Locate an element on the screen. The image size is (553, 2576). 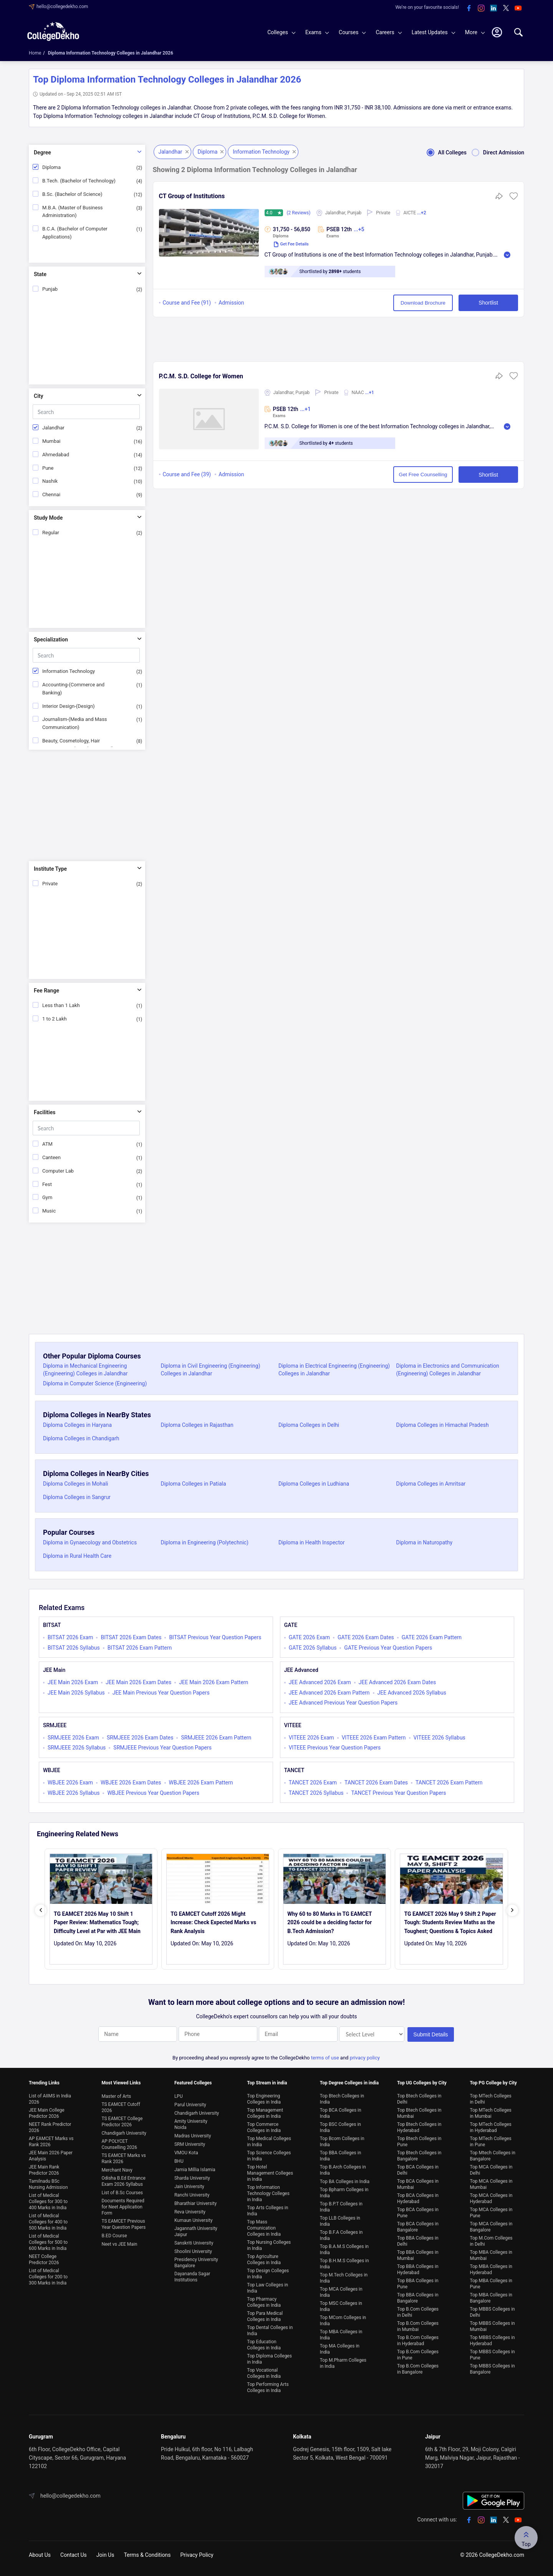
Top LLB Colleges in India is located at coordinates (340, 2221).